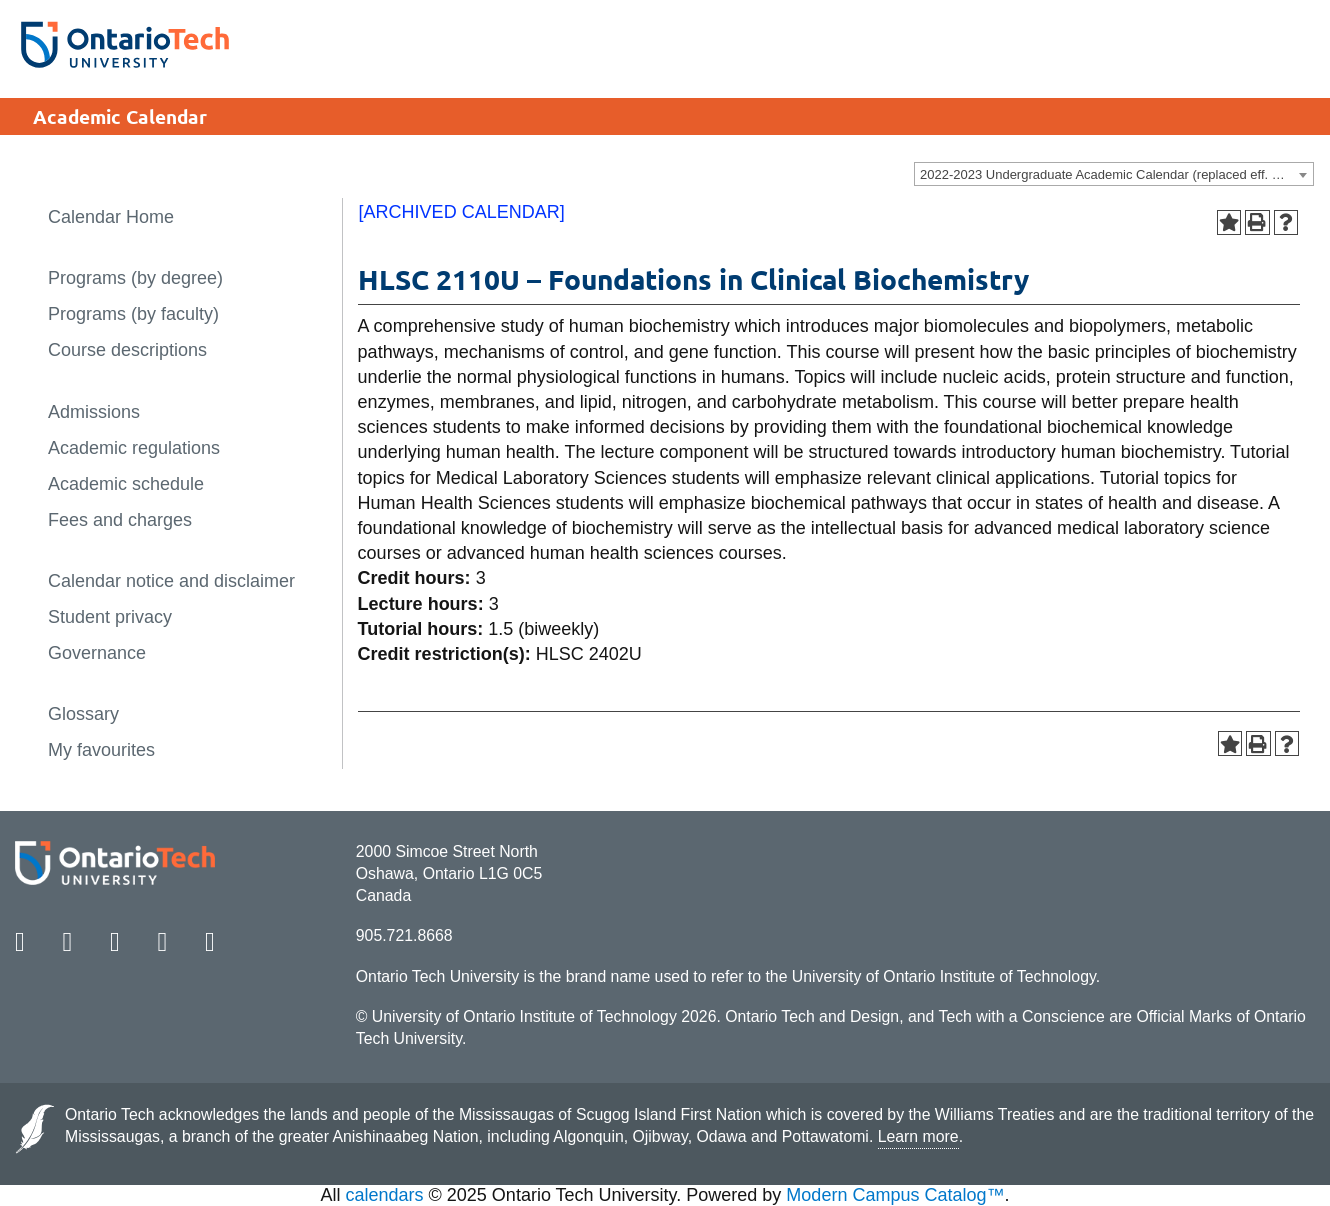  What do you see at coordinates (111, 217) in the screenshot?
I see `Calendar Home` at bounding box center [111, 217].